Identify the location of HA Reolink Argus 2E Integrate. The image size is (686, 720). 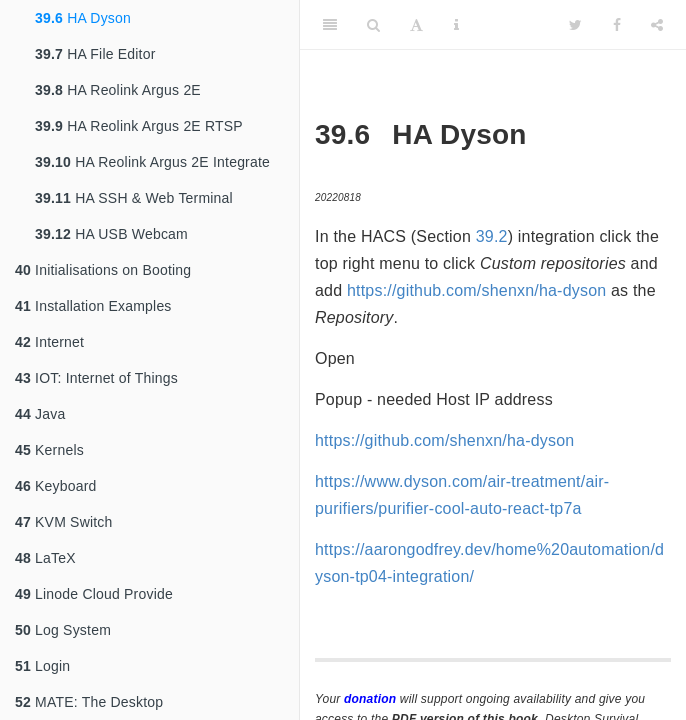
(152, 162).